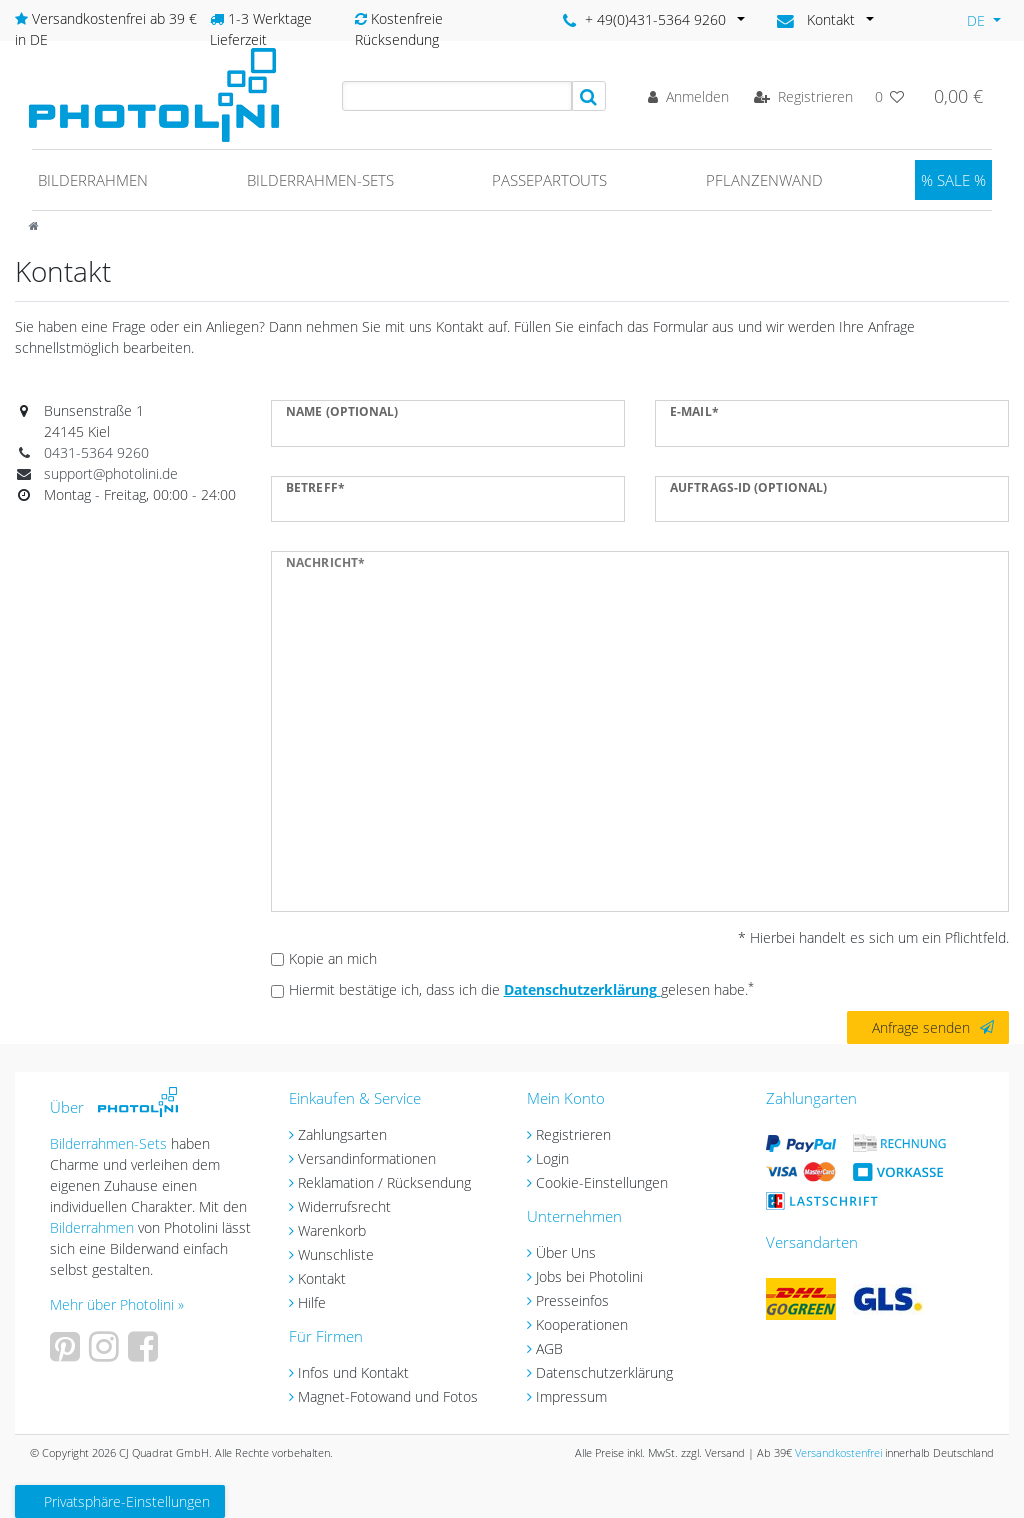  I want to click on Kopie an mich, so click(333, 958).